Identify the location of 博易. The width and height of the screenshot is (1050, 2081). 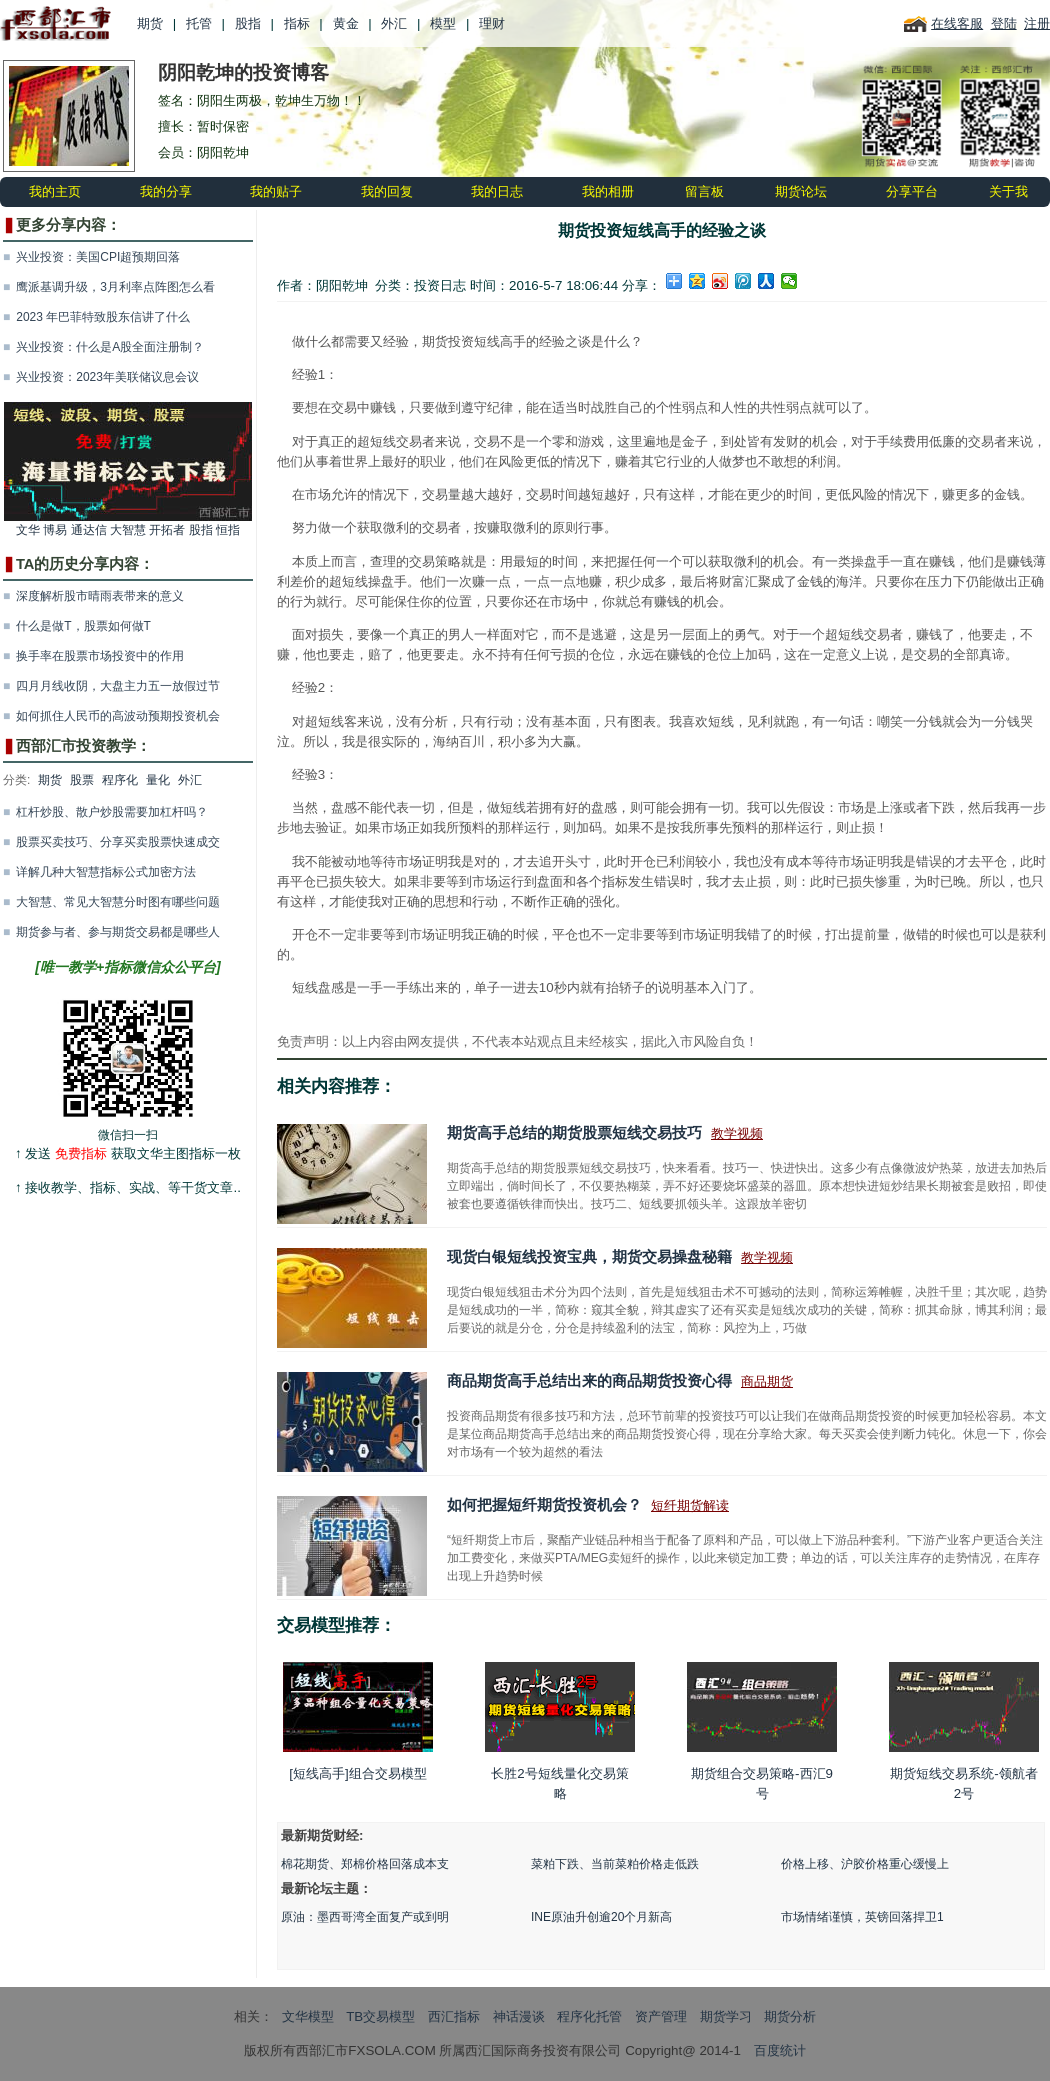
(55, 530).